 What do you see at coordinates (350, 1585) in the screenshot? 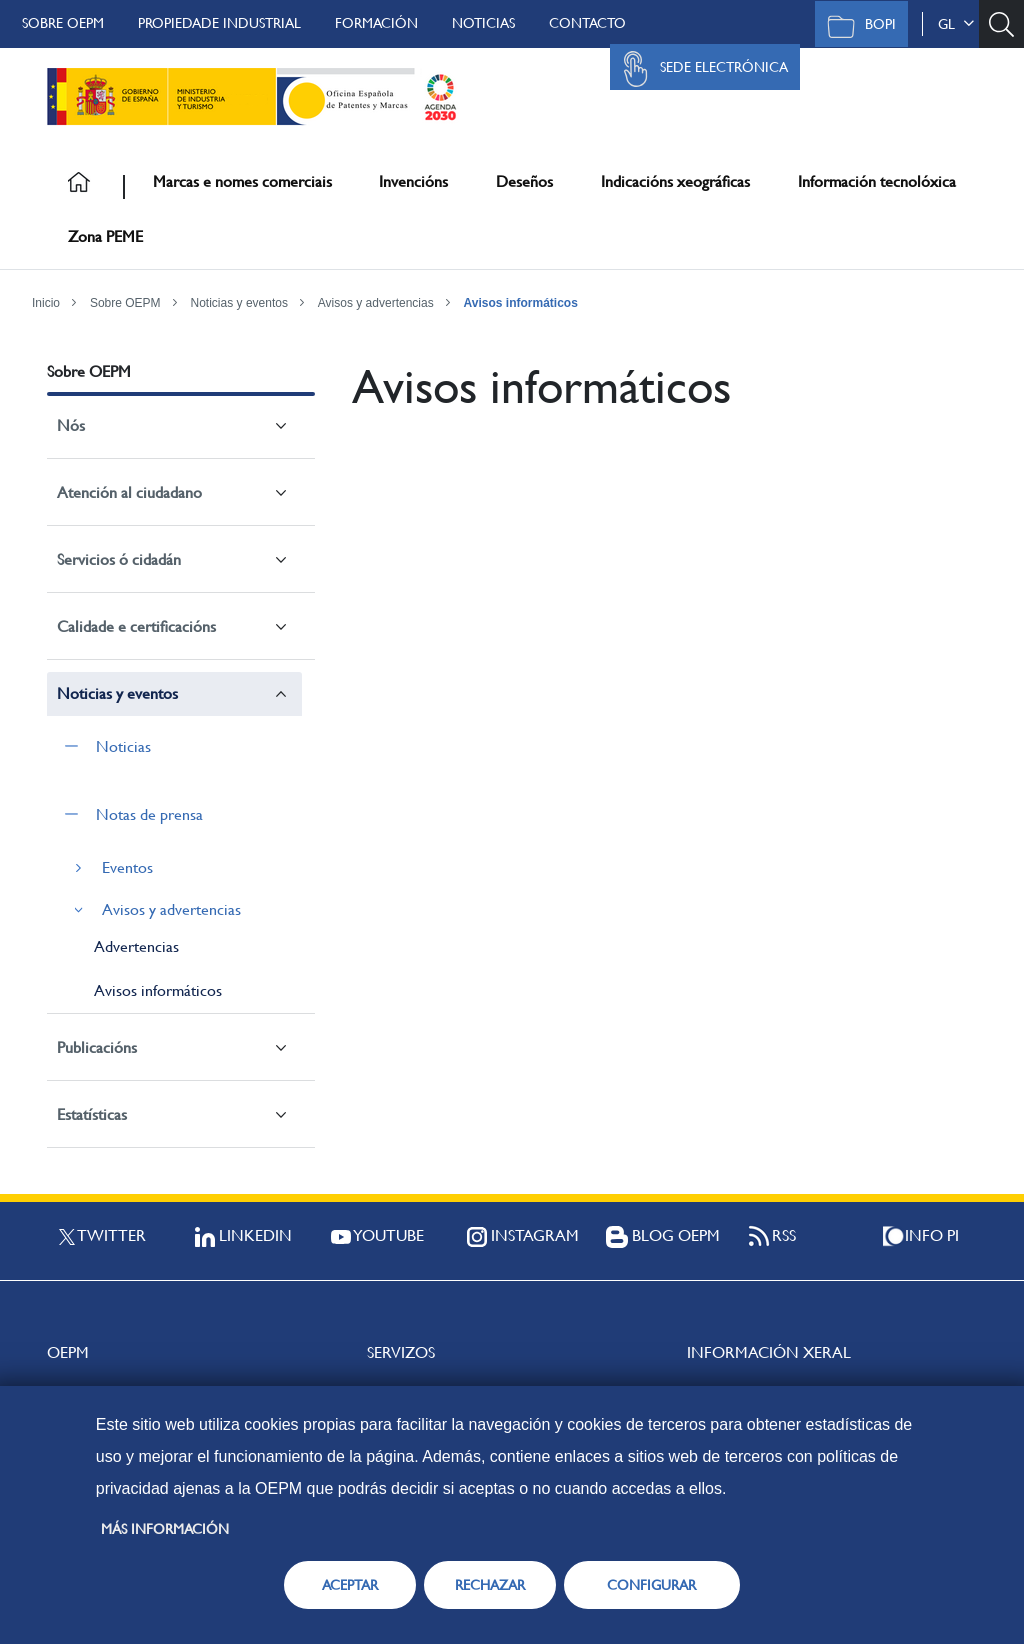
I see `ACEPTAR` at bounding box center [350, 1585].